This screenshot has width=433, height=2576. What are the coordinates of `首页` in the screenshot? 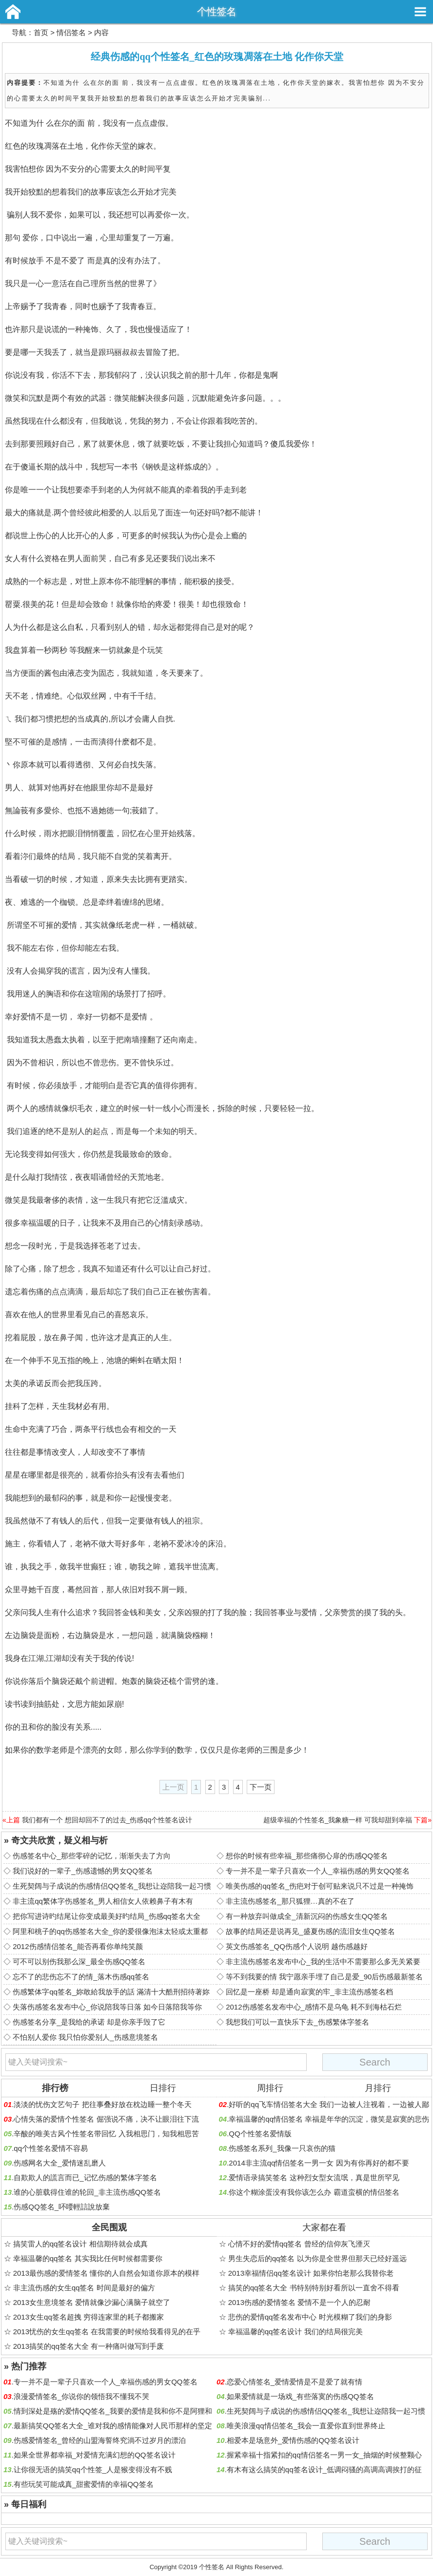 It's located at (41, 32).